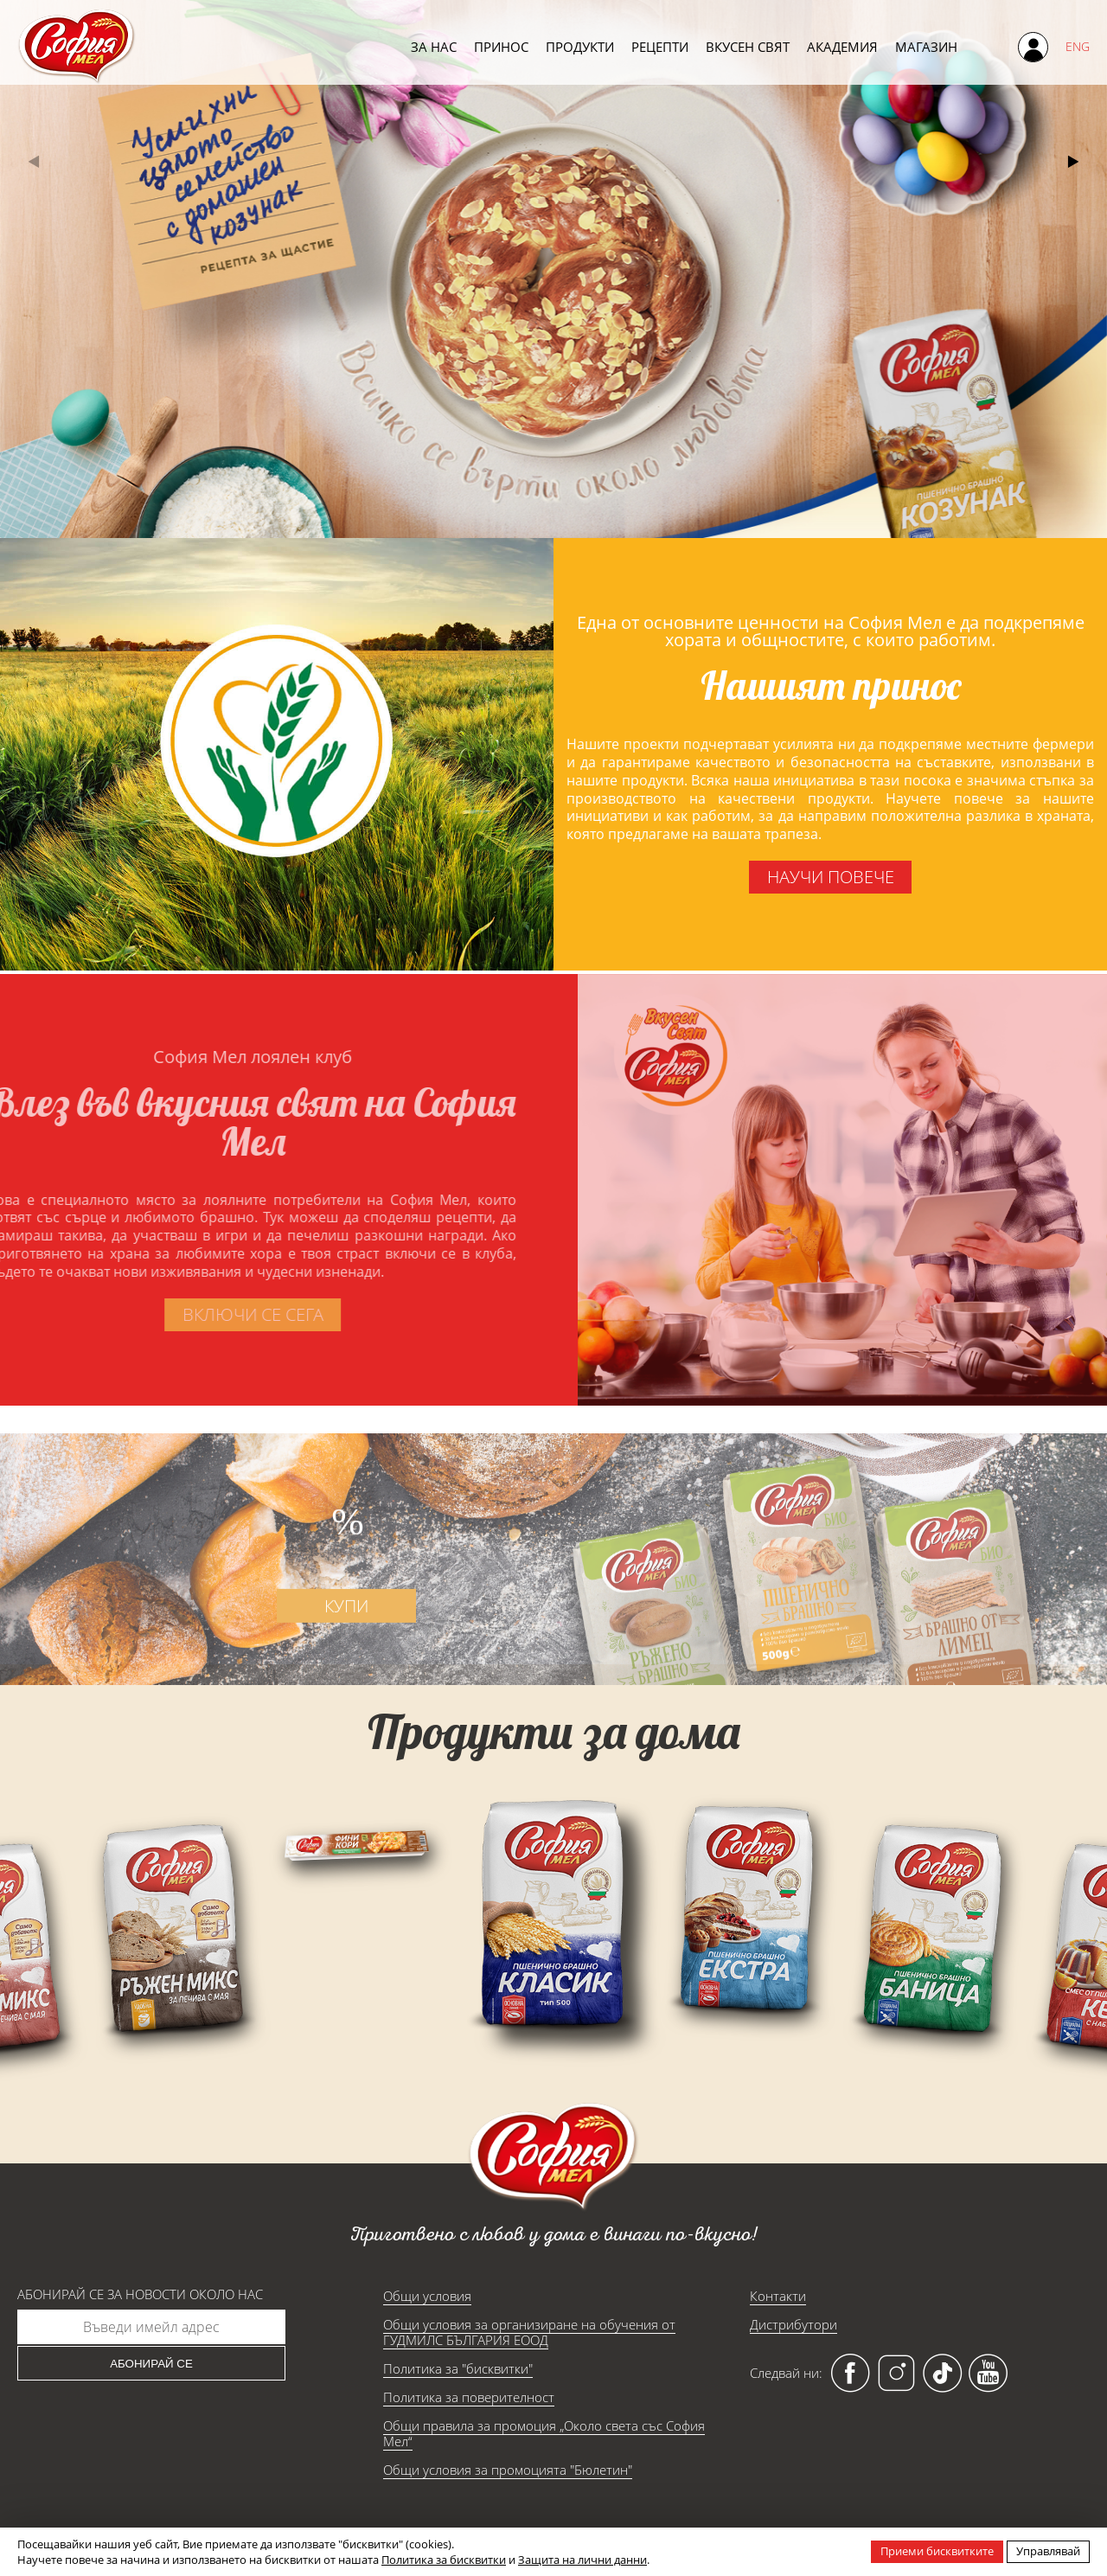 Image resolution: width=1107 pixels, height=2576 pixels. What do you see at coordinates (458, 2368) in the screenshot?
I see `Политика за "бисквитки"` at bounding box center [458, 2368].